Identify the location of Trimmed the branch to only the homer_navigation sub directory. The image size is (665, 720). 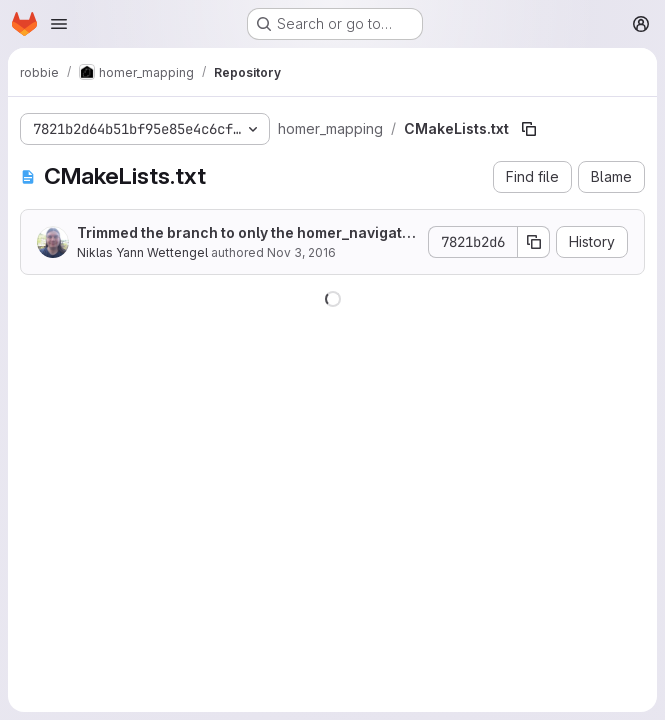
(246, 233).